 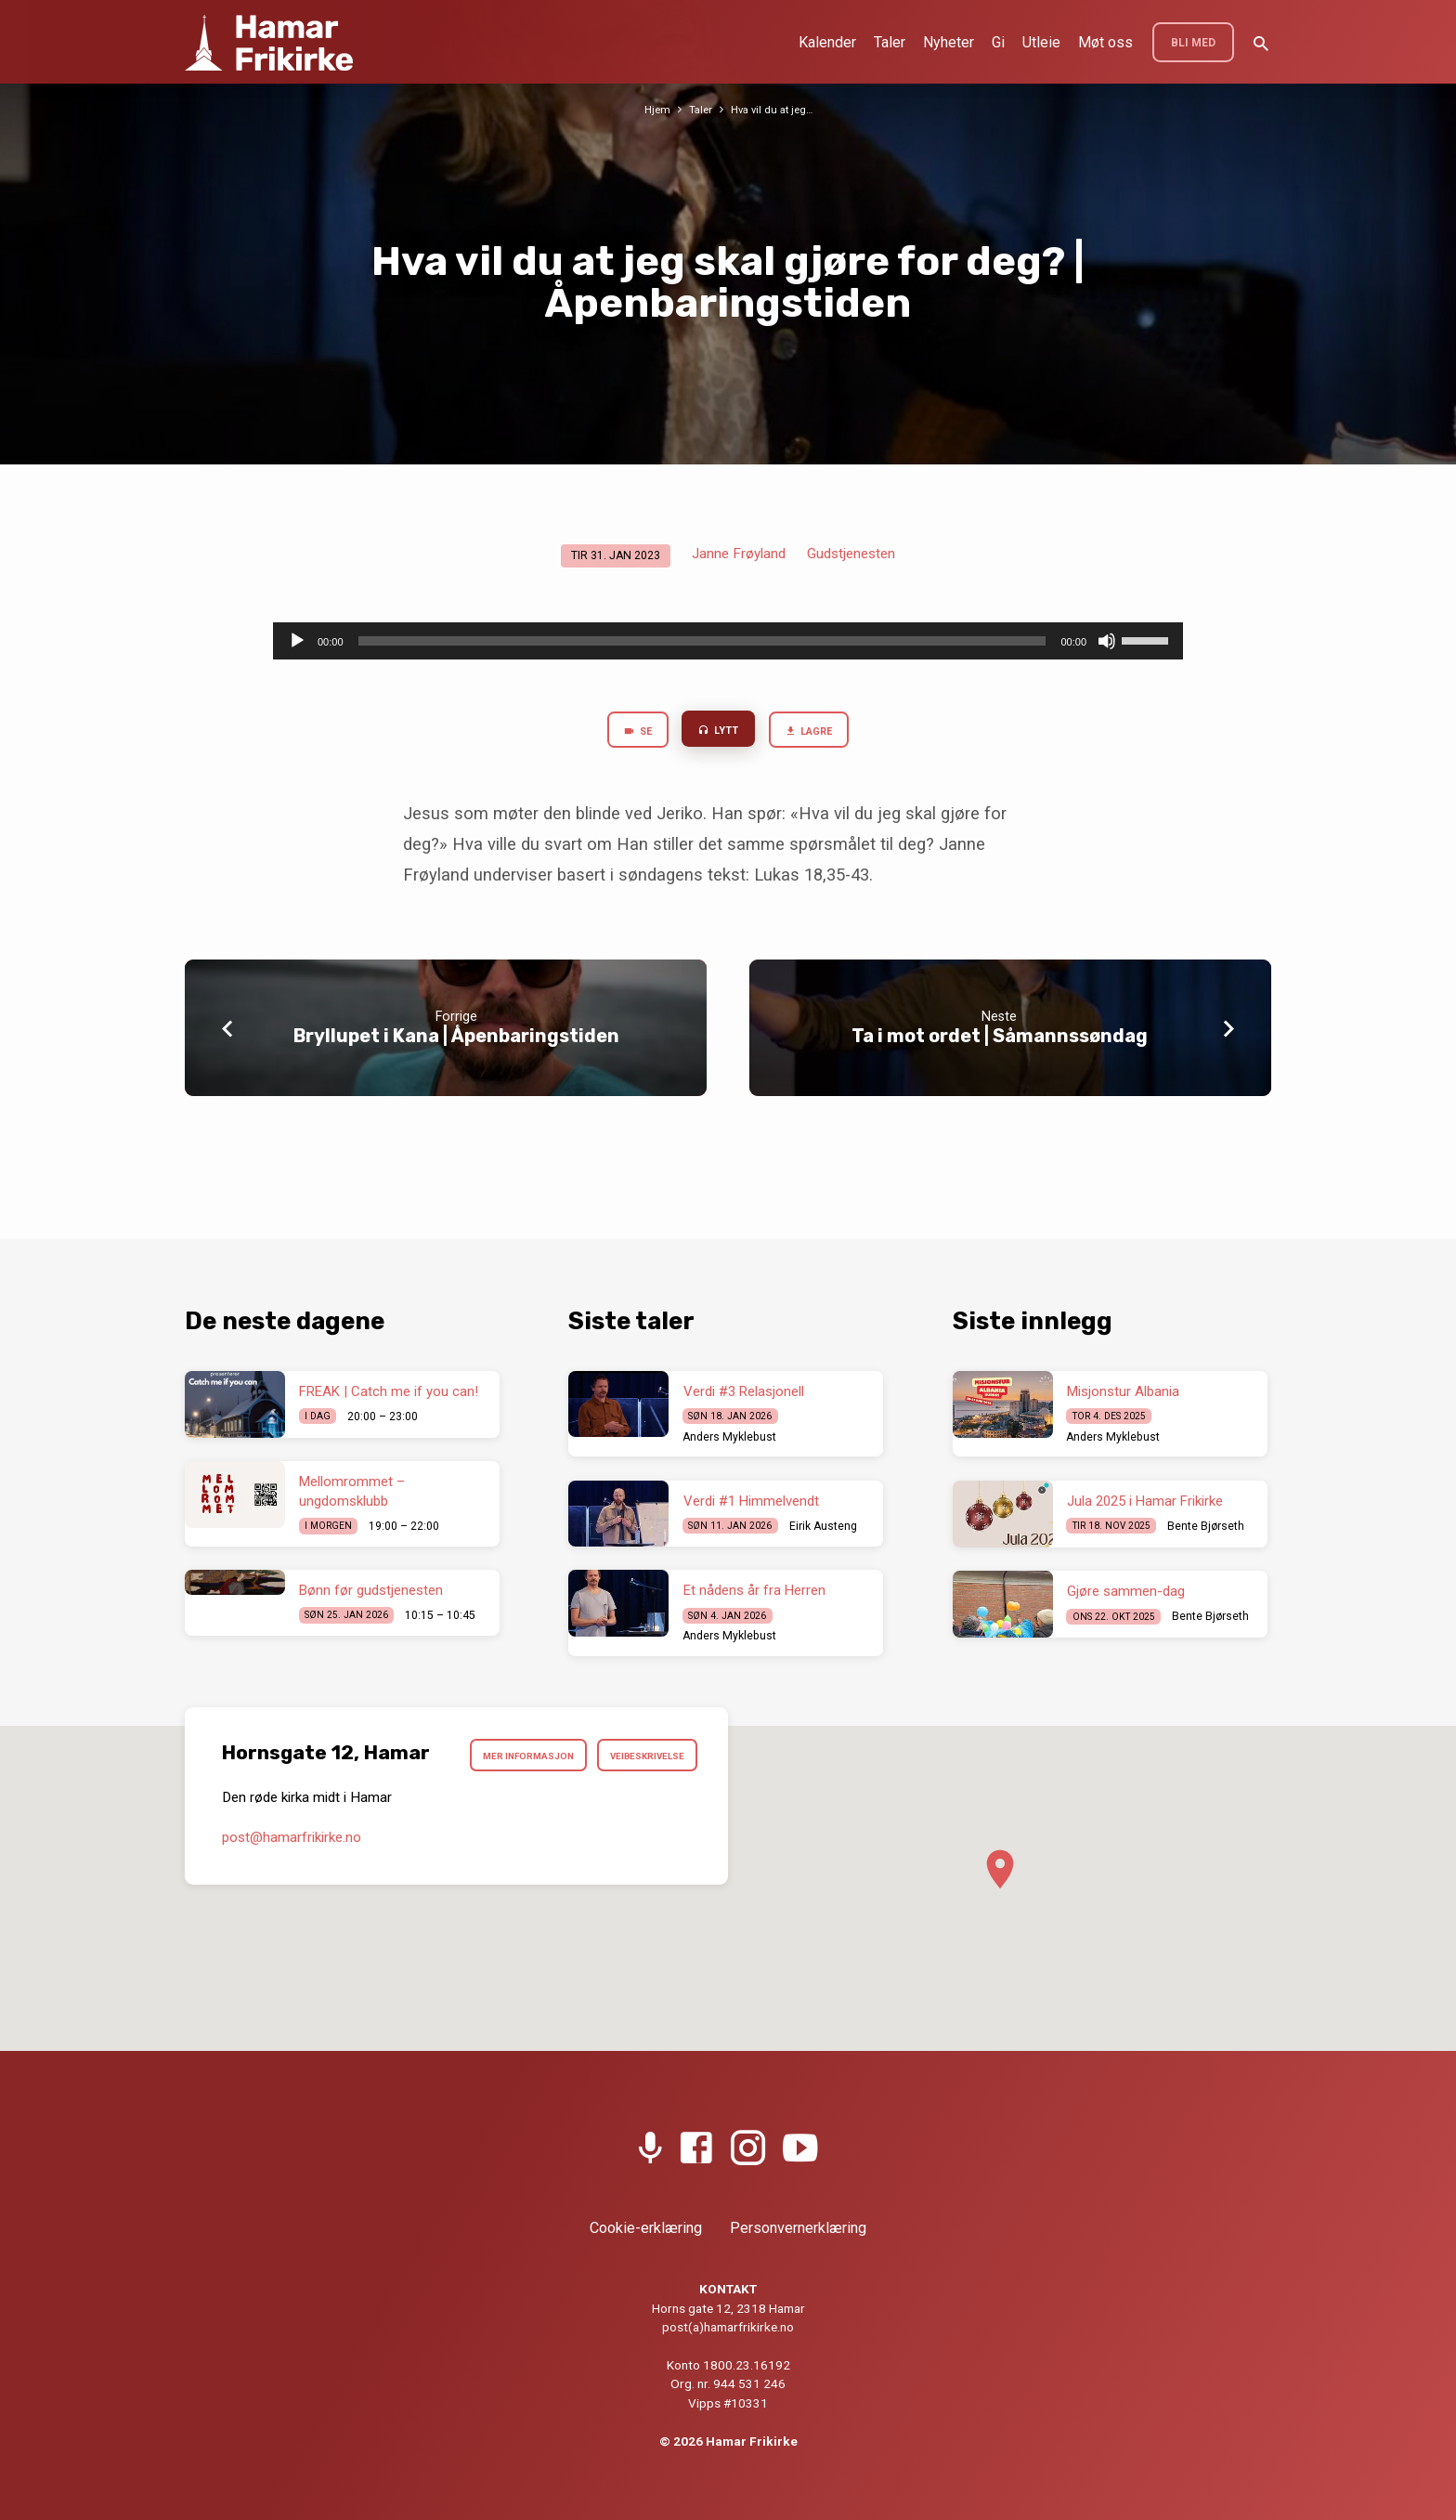 I want to click on Mer informasjon, so click(x=630, y=1758).